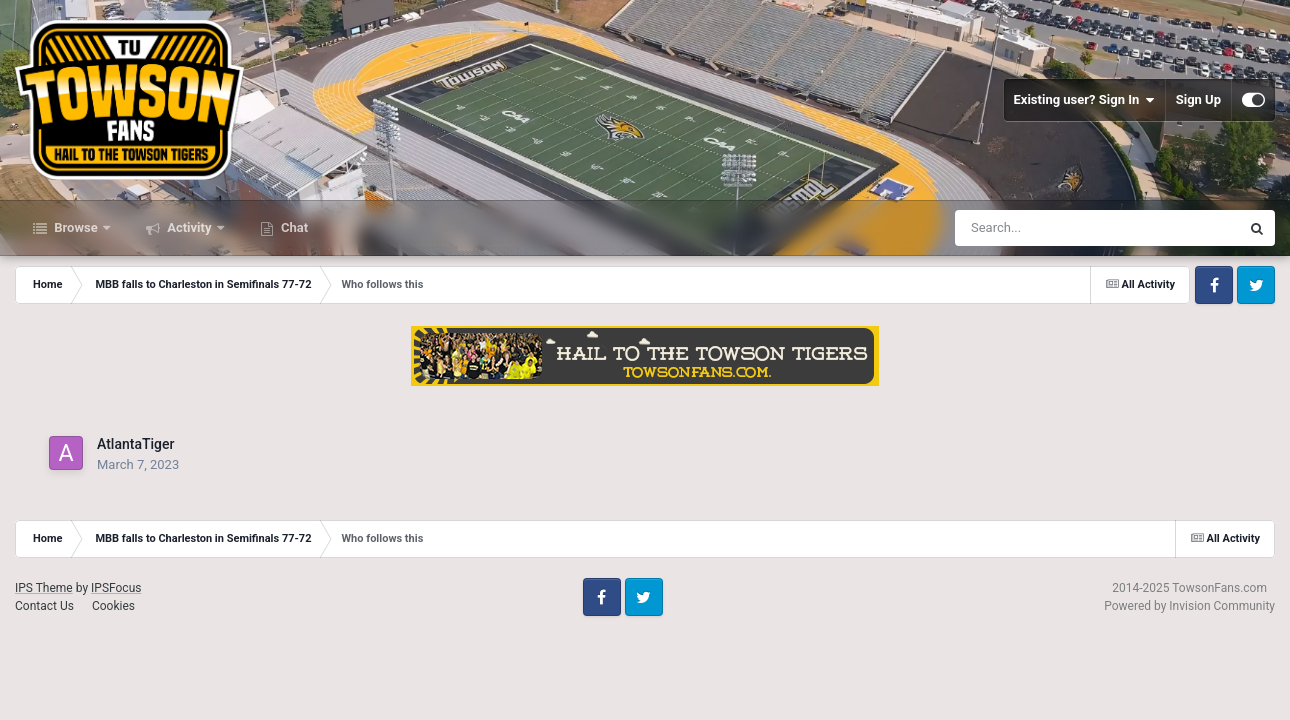 The width and height of the screenshot is (1290, 720). Describe the element at coordinates (135, 444) in the screenshot. I see `AtlantaTiger` at that location.